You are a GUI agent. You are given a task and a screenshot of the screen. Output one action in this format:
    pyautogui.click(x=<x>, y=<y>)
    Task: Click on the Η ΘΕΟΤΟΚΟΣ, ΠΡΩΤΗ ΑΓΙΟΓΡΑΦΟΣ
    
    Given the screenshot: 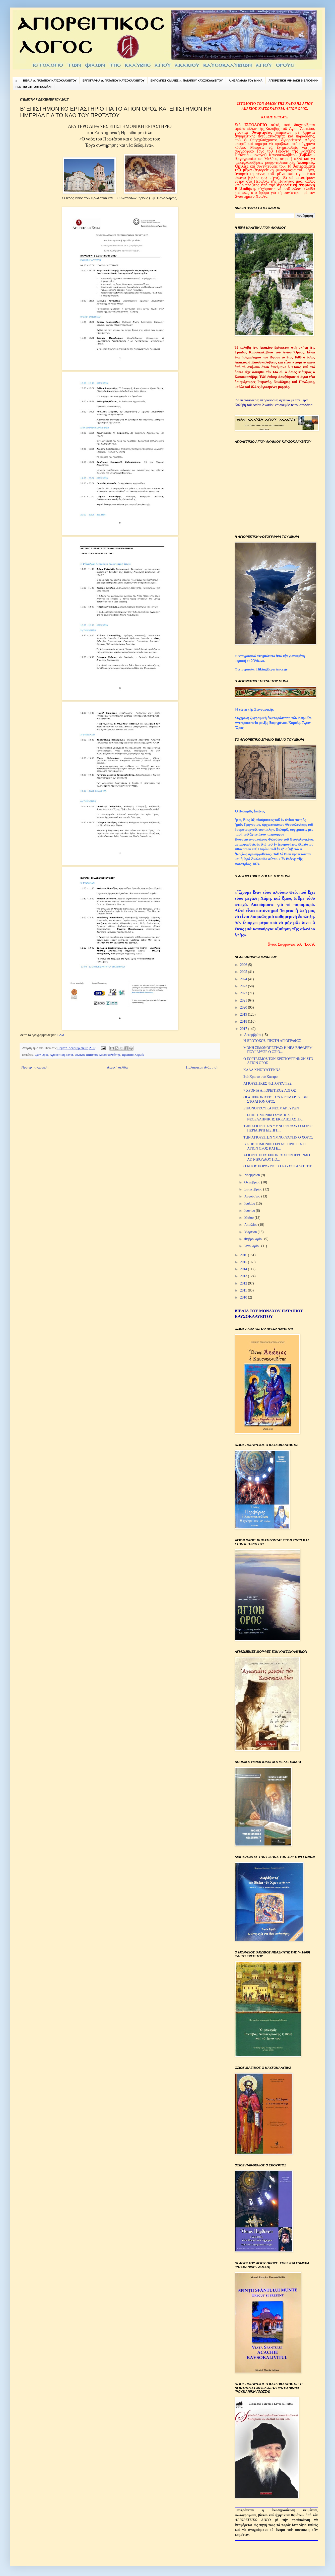 What is the action you would take?
    pyautogui.click(x=272, y=1041)
    